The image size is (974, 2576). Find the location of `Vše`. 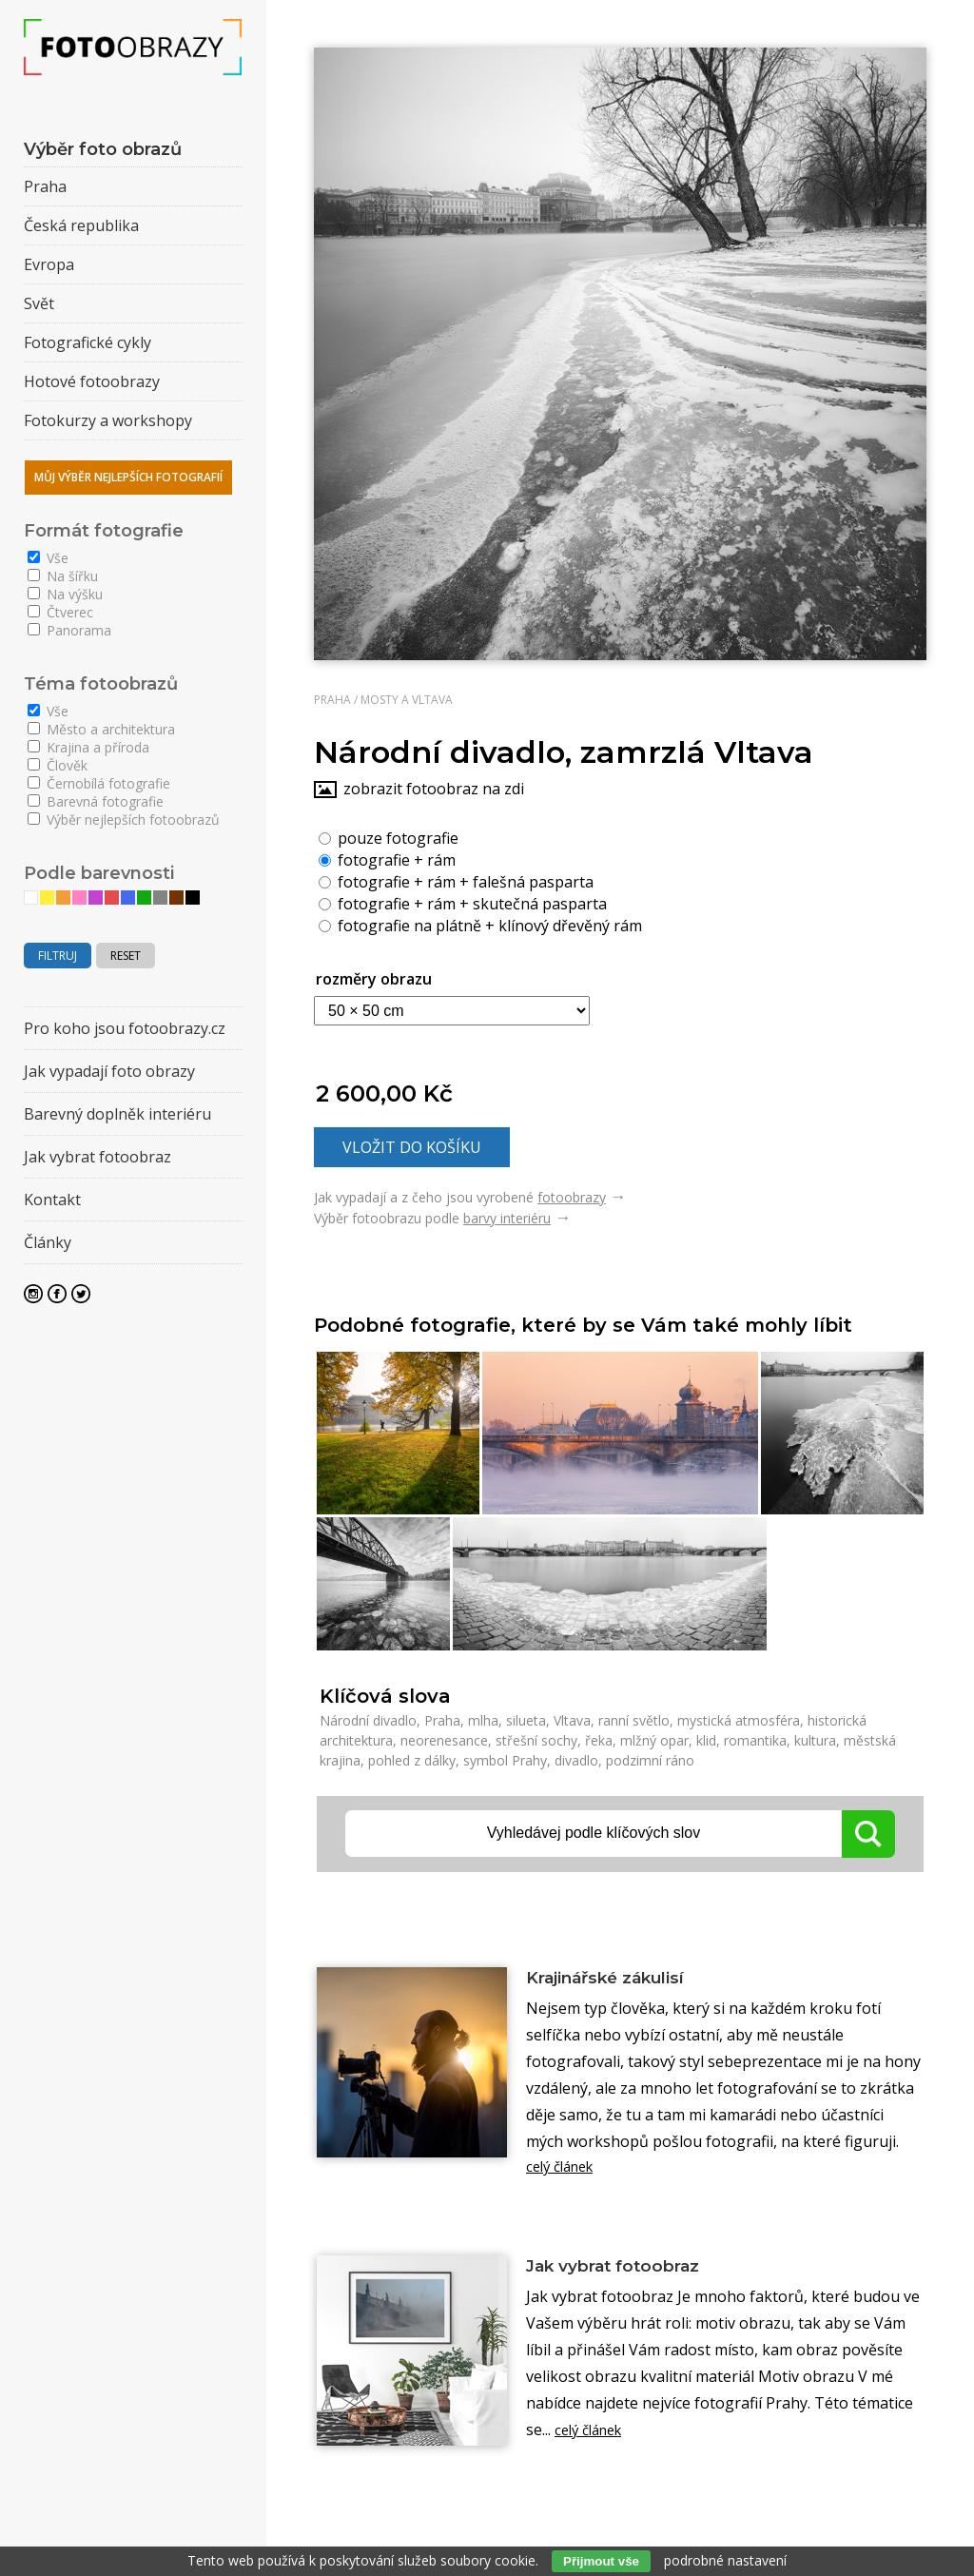

Vše is located at coordinates (48, 558).